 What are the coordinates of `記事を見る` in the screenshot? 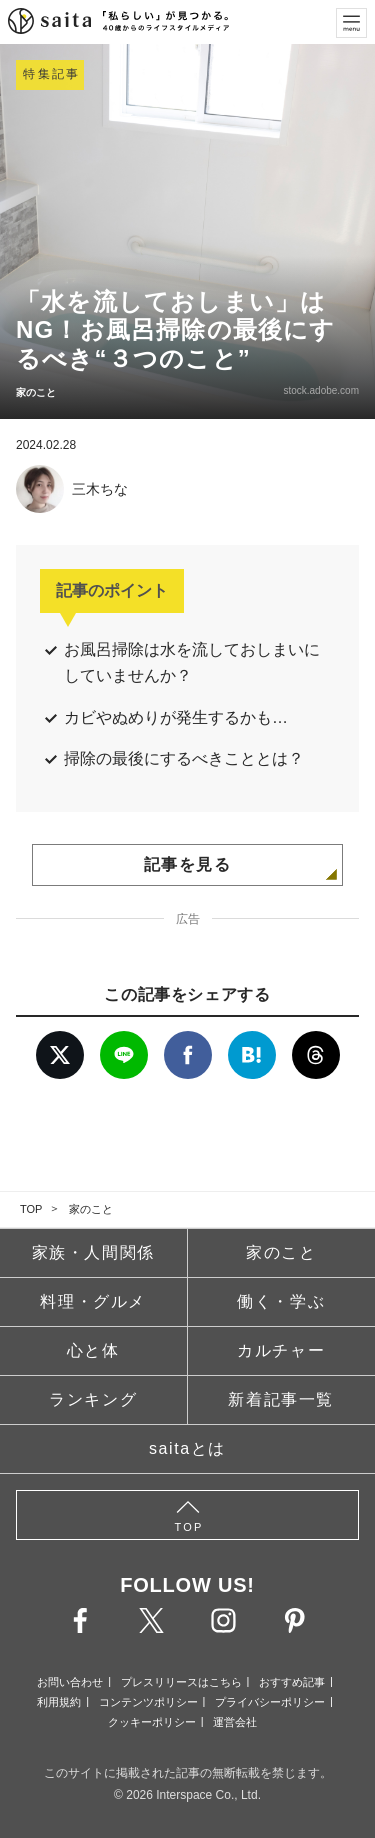 It's located at (188, 864).